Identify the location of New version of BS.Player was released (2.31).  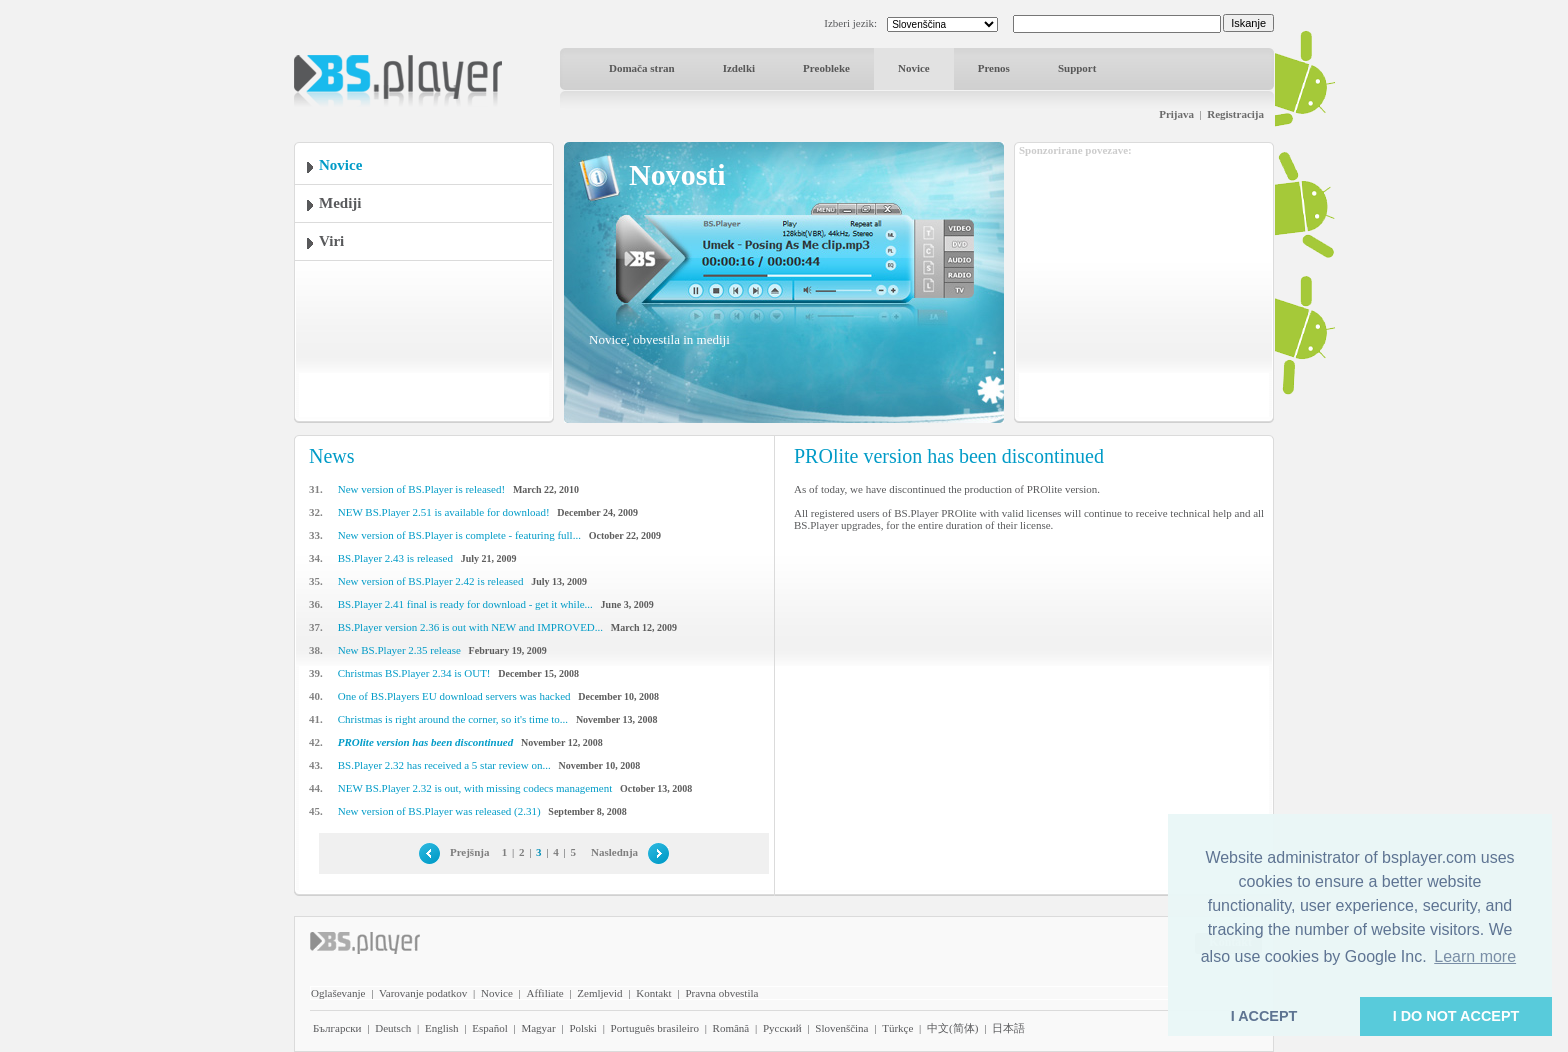
(439, 811).